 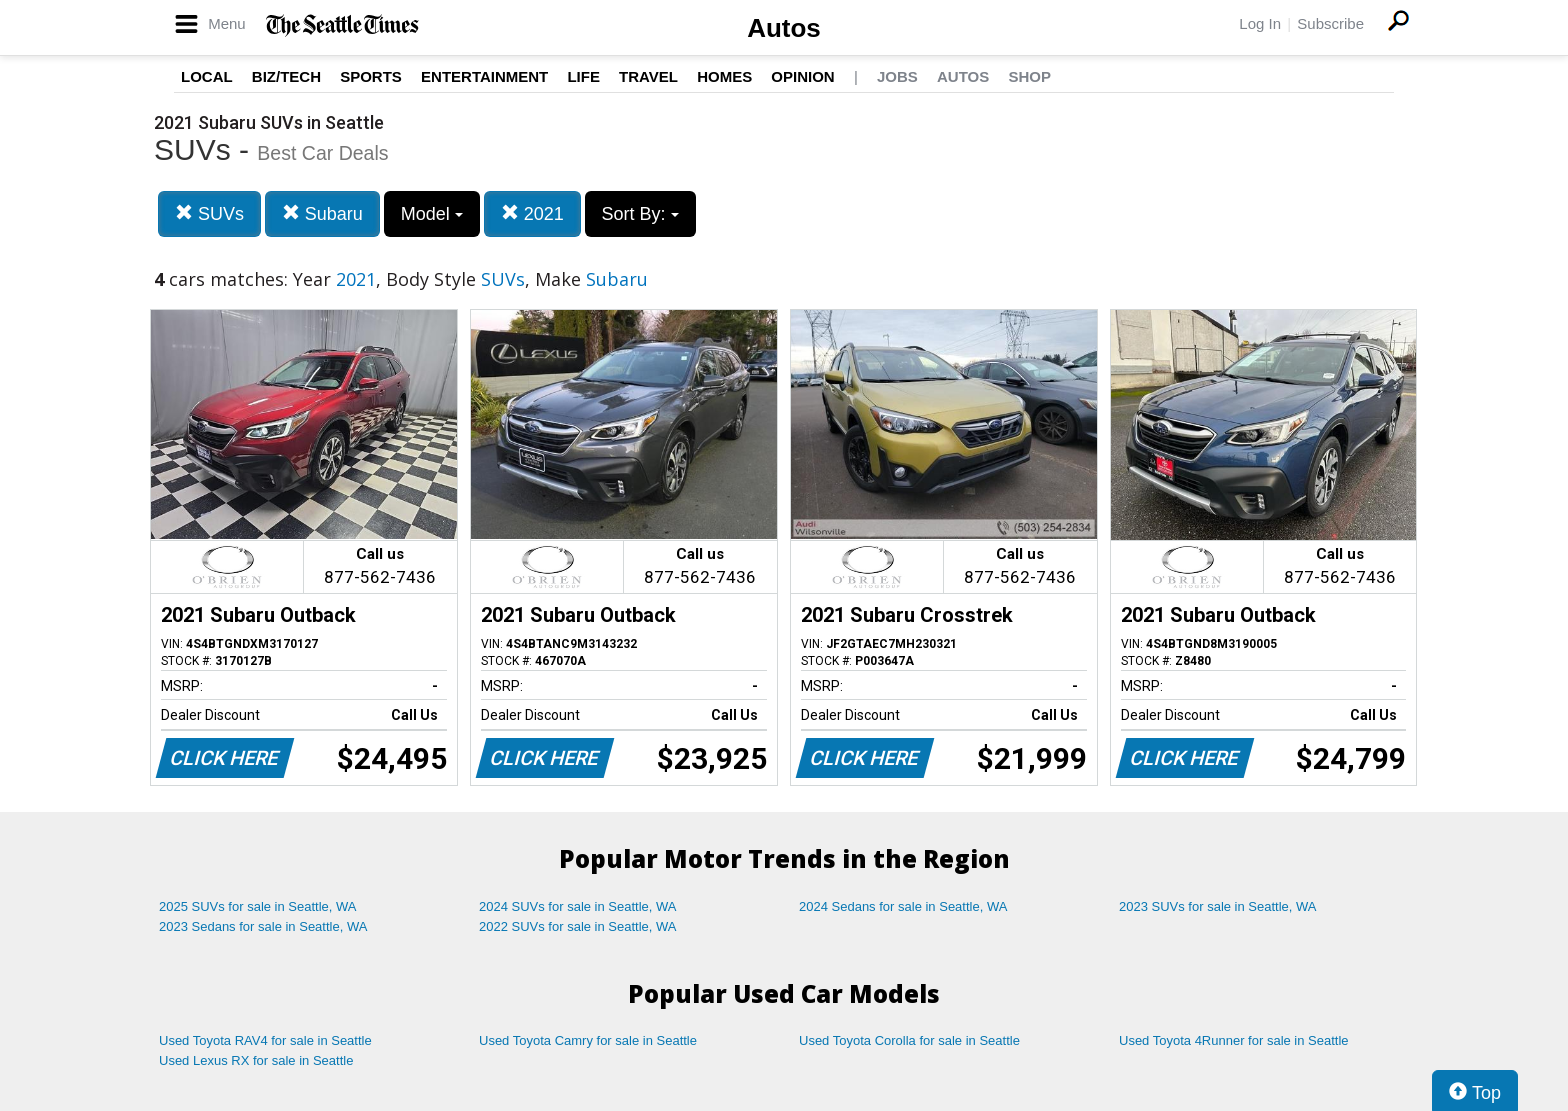 What do you see at coordinates (903, 906) in the screenshot?
I see `2024 Sedans for sale in Seattle, WA` at bounding box center [903, 906].